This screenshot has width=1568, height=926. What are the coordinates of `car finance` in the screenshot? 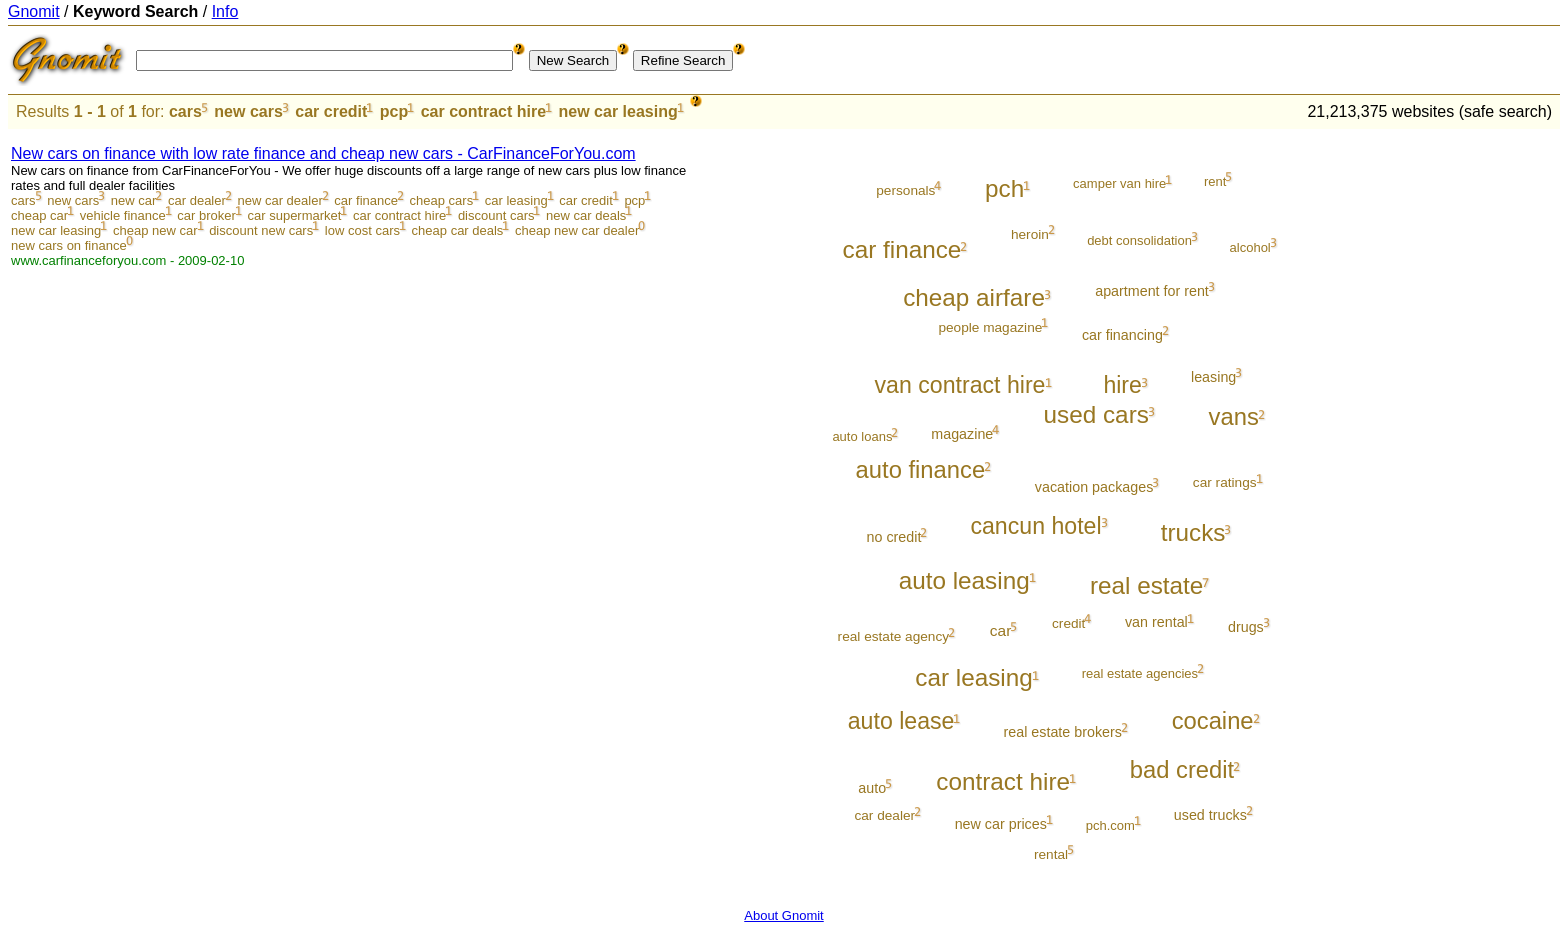 It's located at (366, 200).